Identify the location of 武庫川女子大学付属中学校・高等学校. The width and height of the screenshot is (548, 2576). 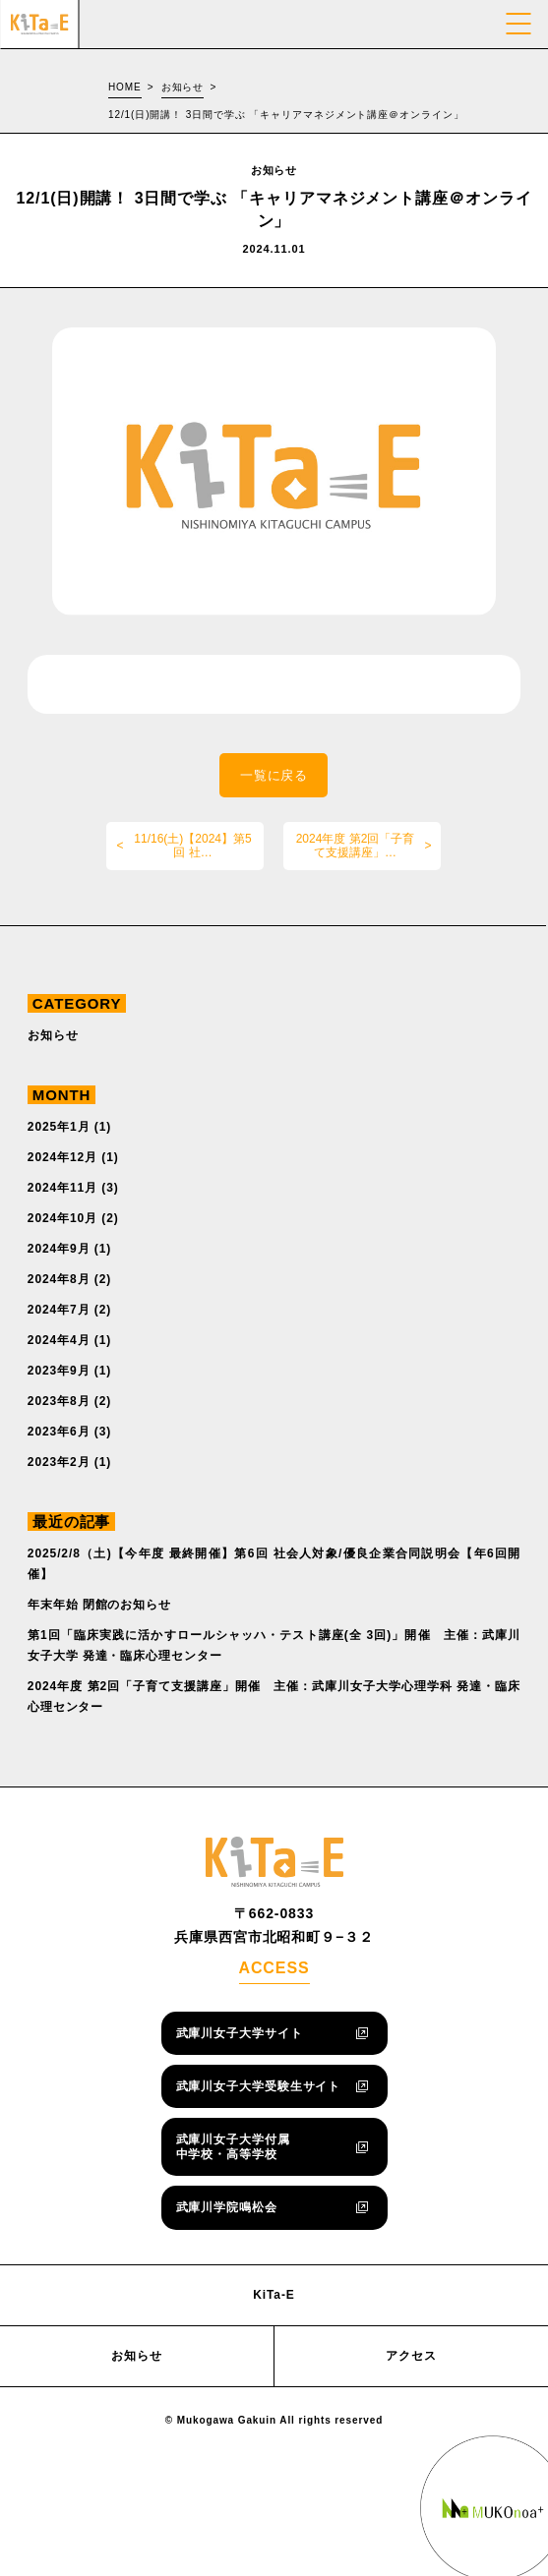
(233, 2146).